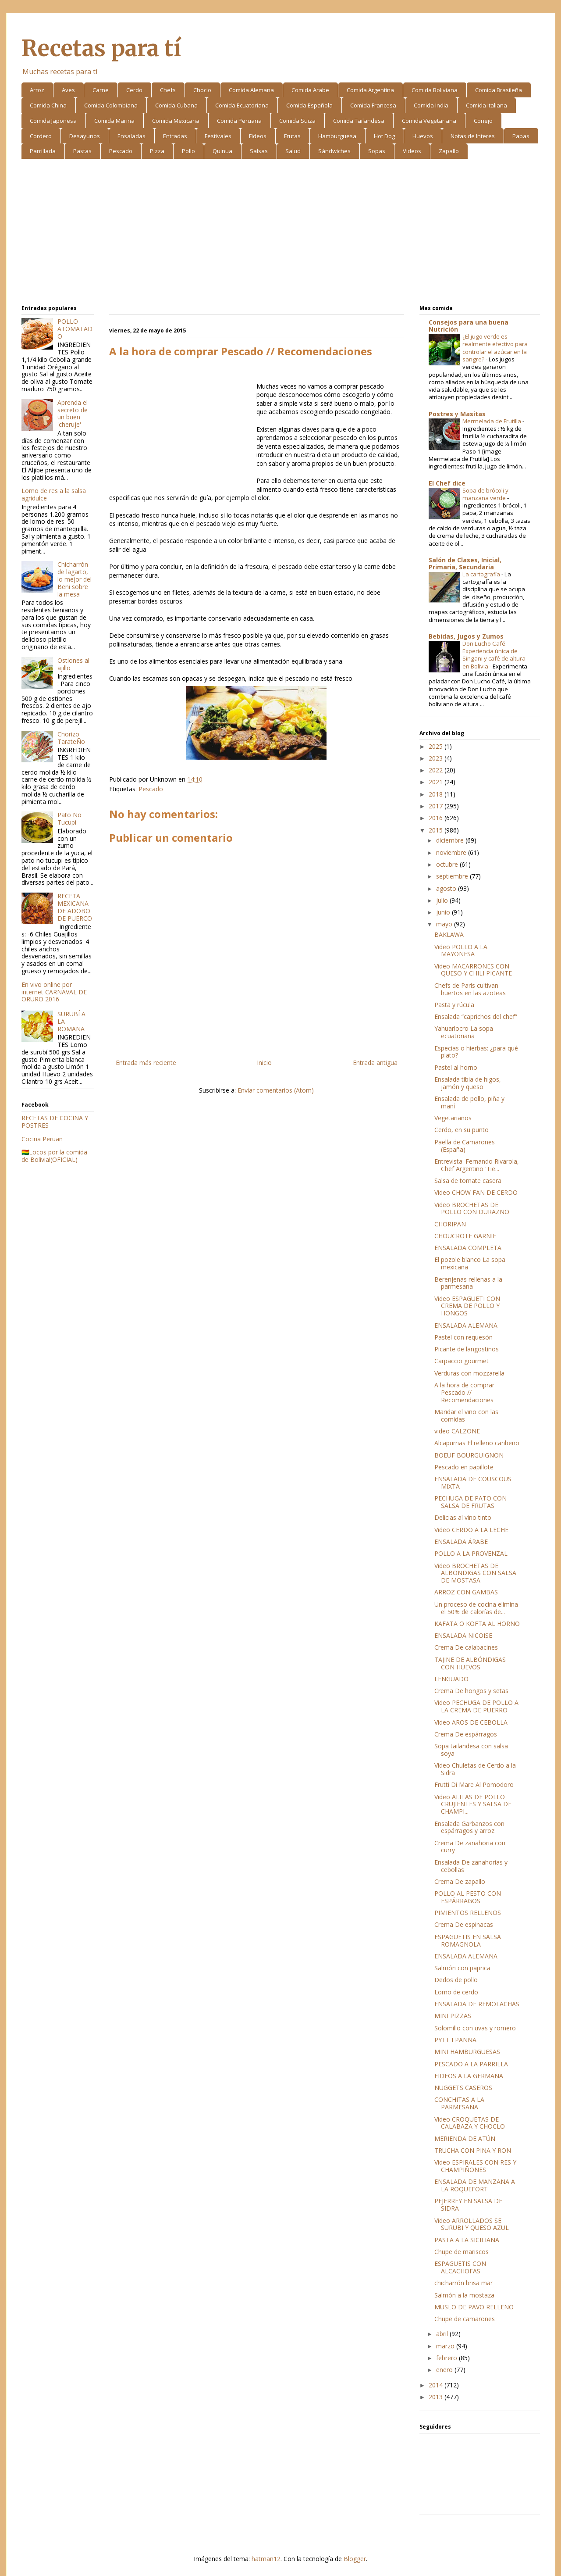 This screenshot has width=561, height=2576. What do you see at coordinates (101, 48) in the screenshot?
I see `Recetas para tí` at bounding box center [101, 48].